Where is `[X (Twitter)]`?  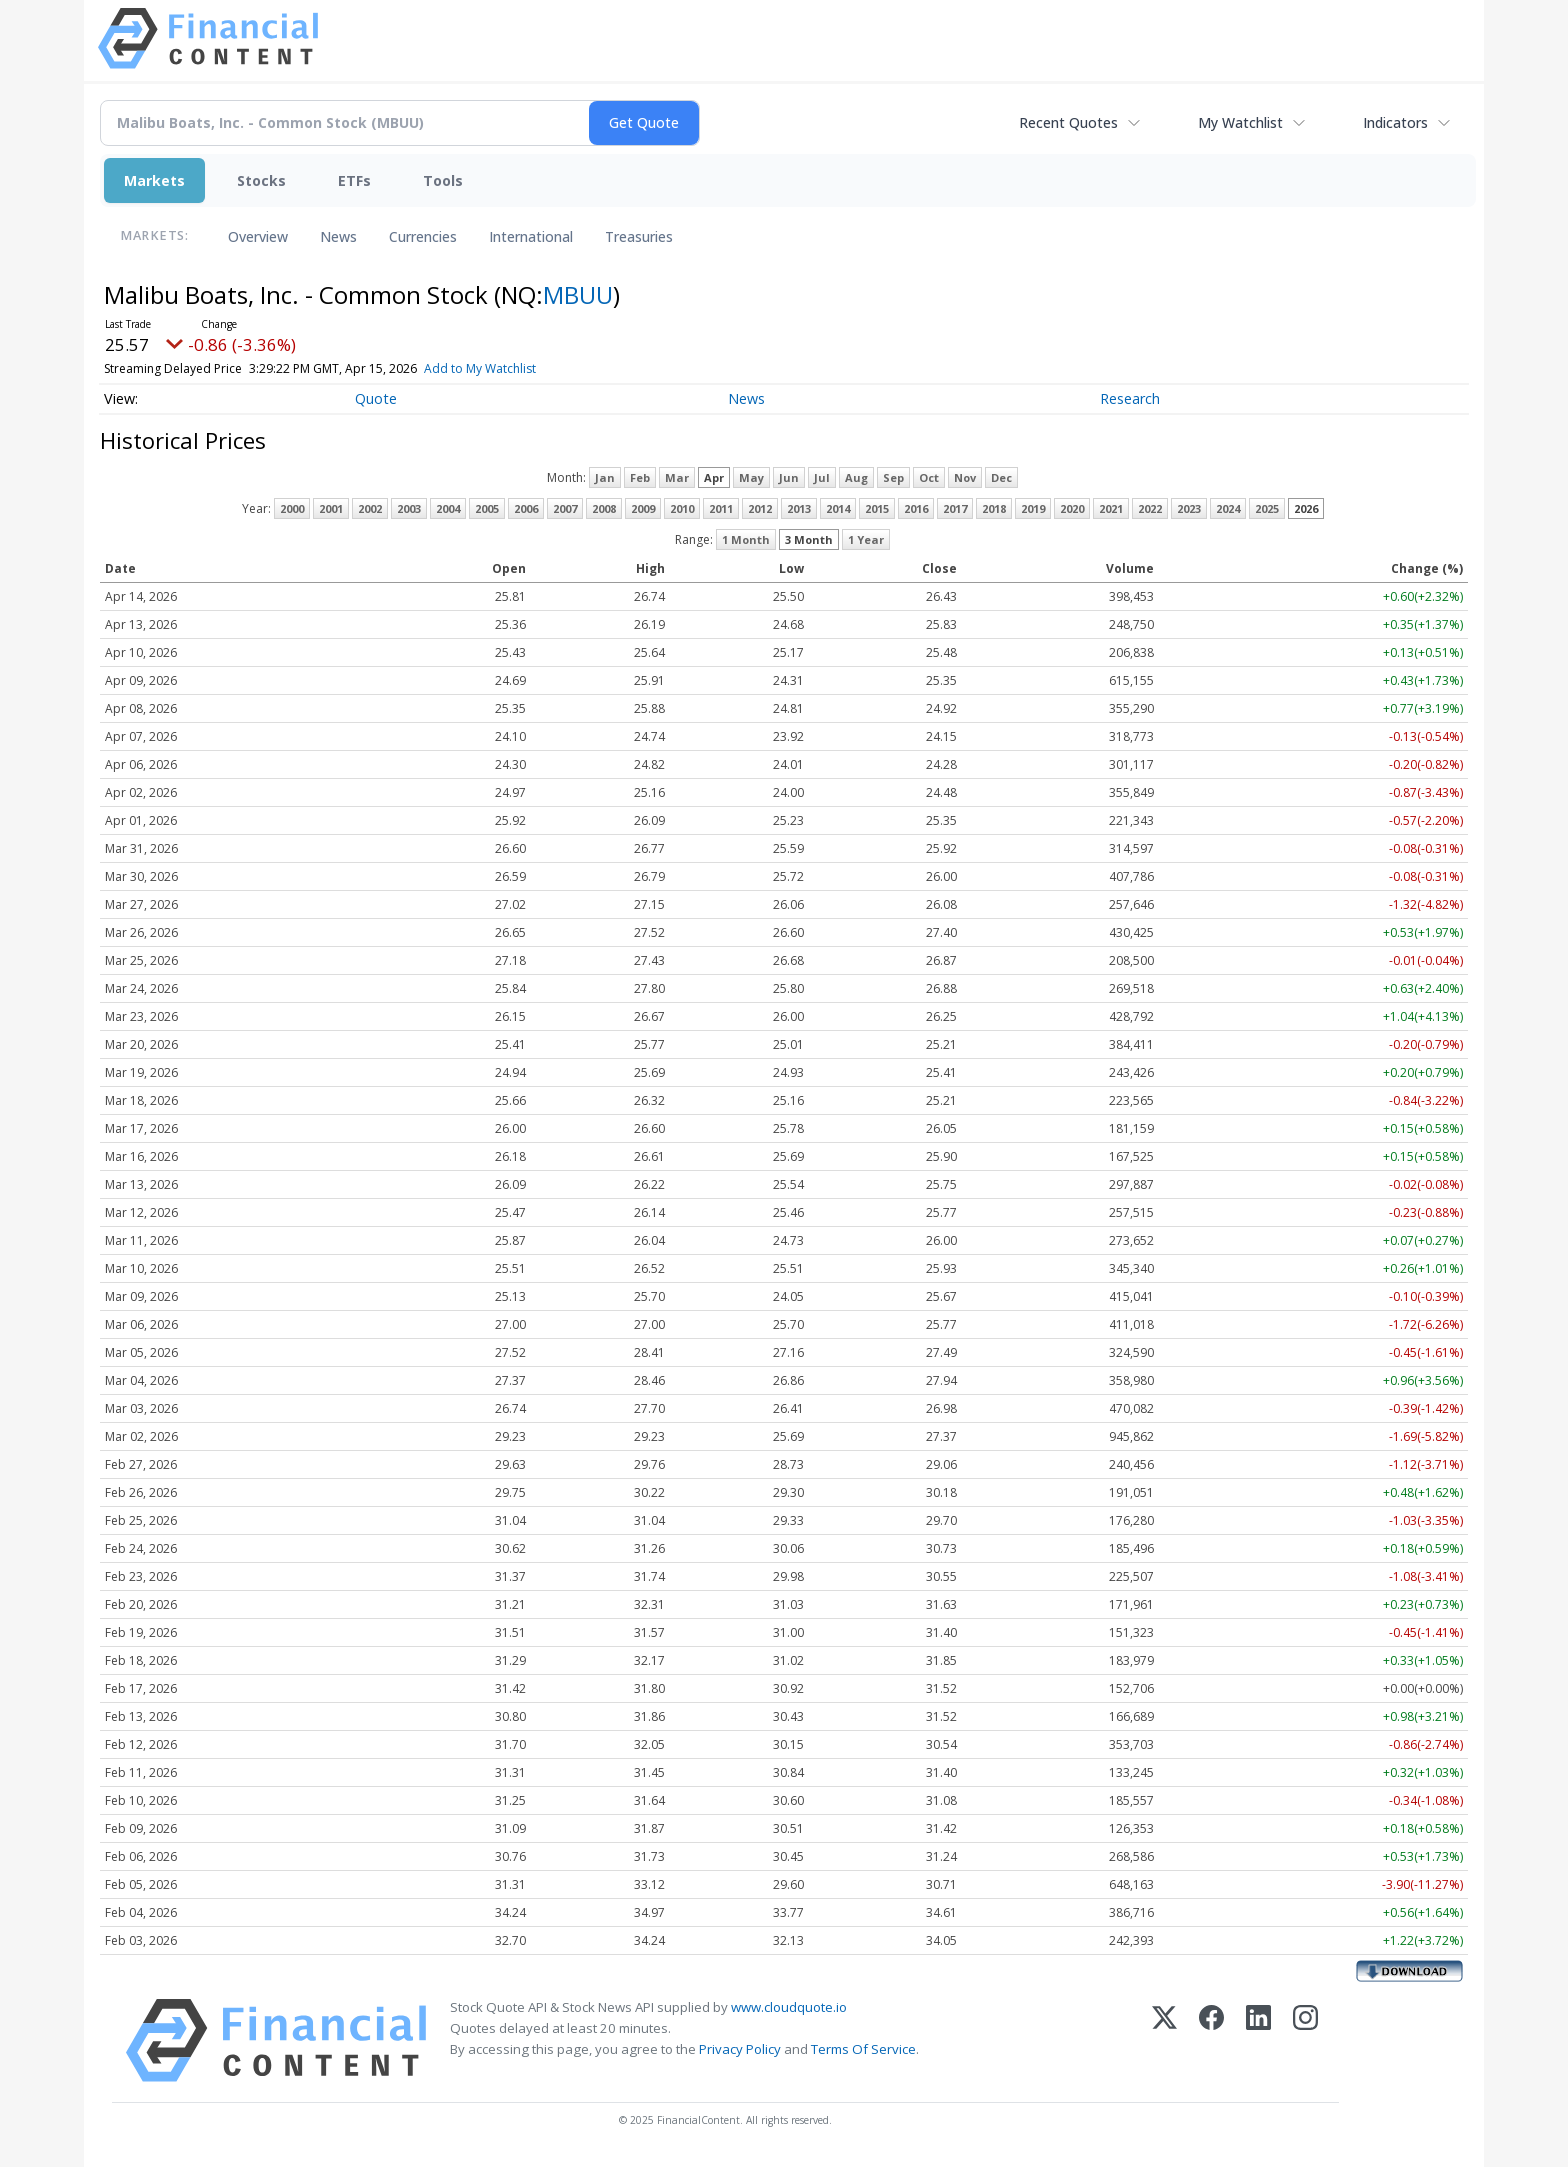 [X (Twitter)] is located at coordinates (1164, 2040).